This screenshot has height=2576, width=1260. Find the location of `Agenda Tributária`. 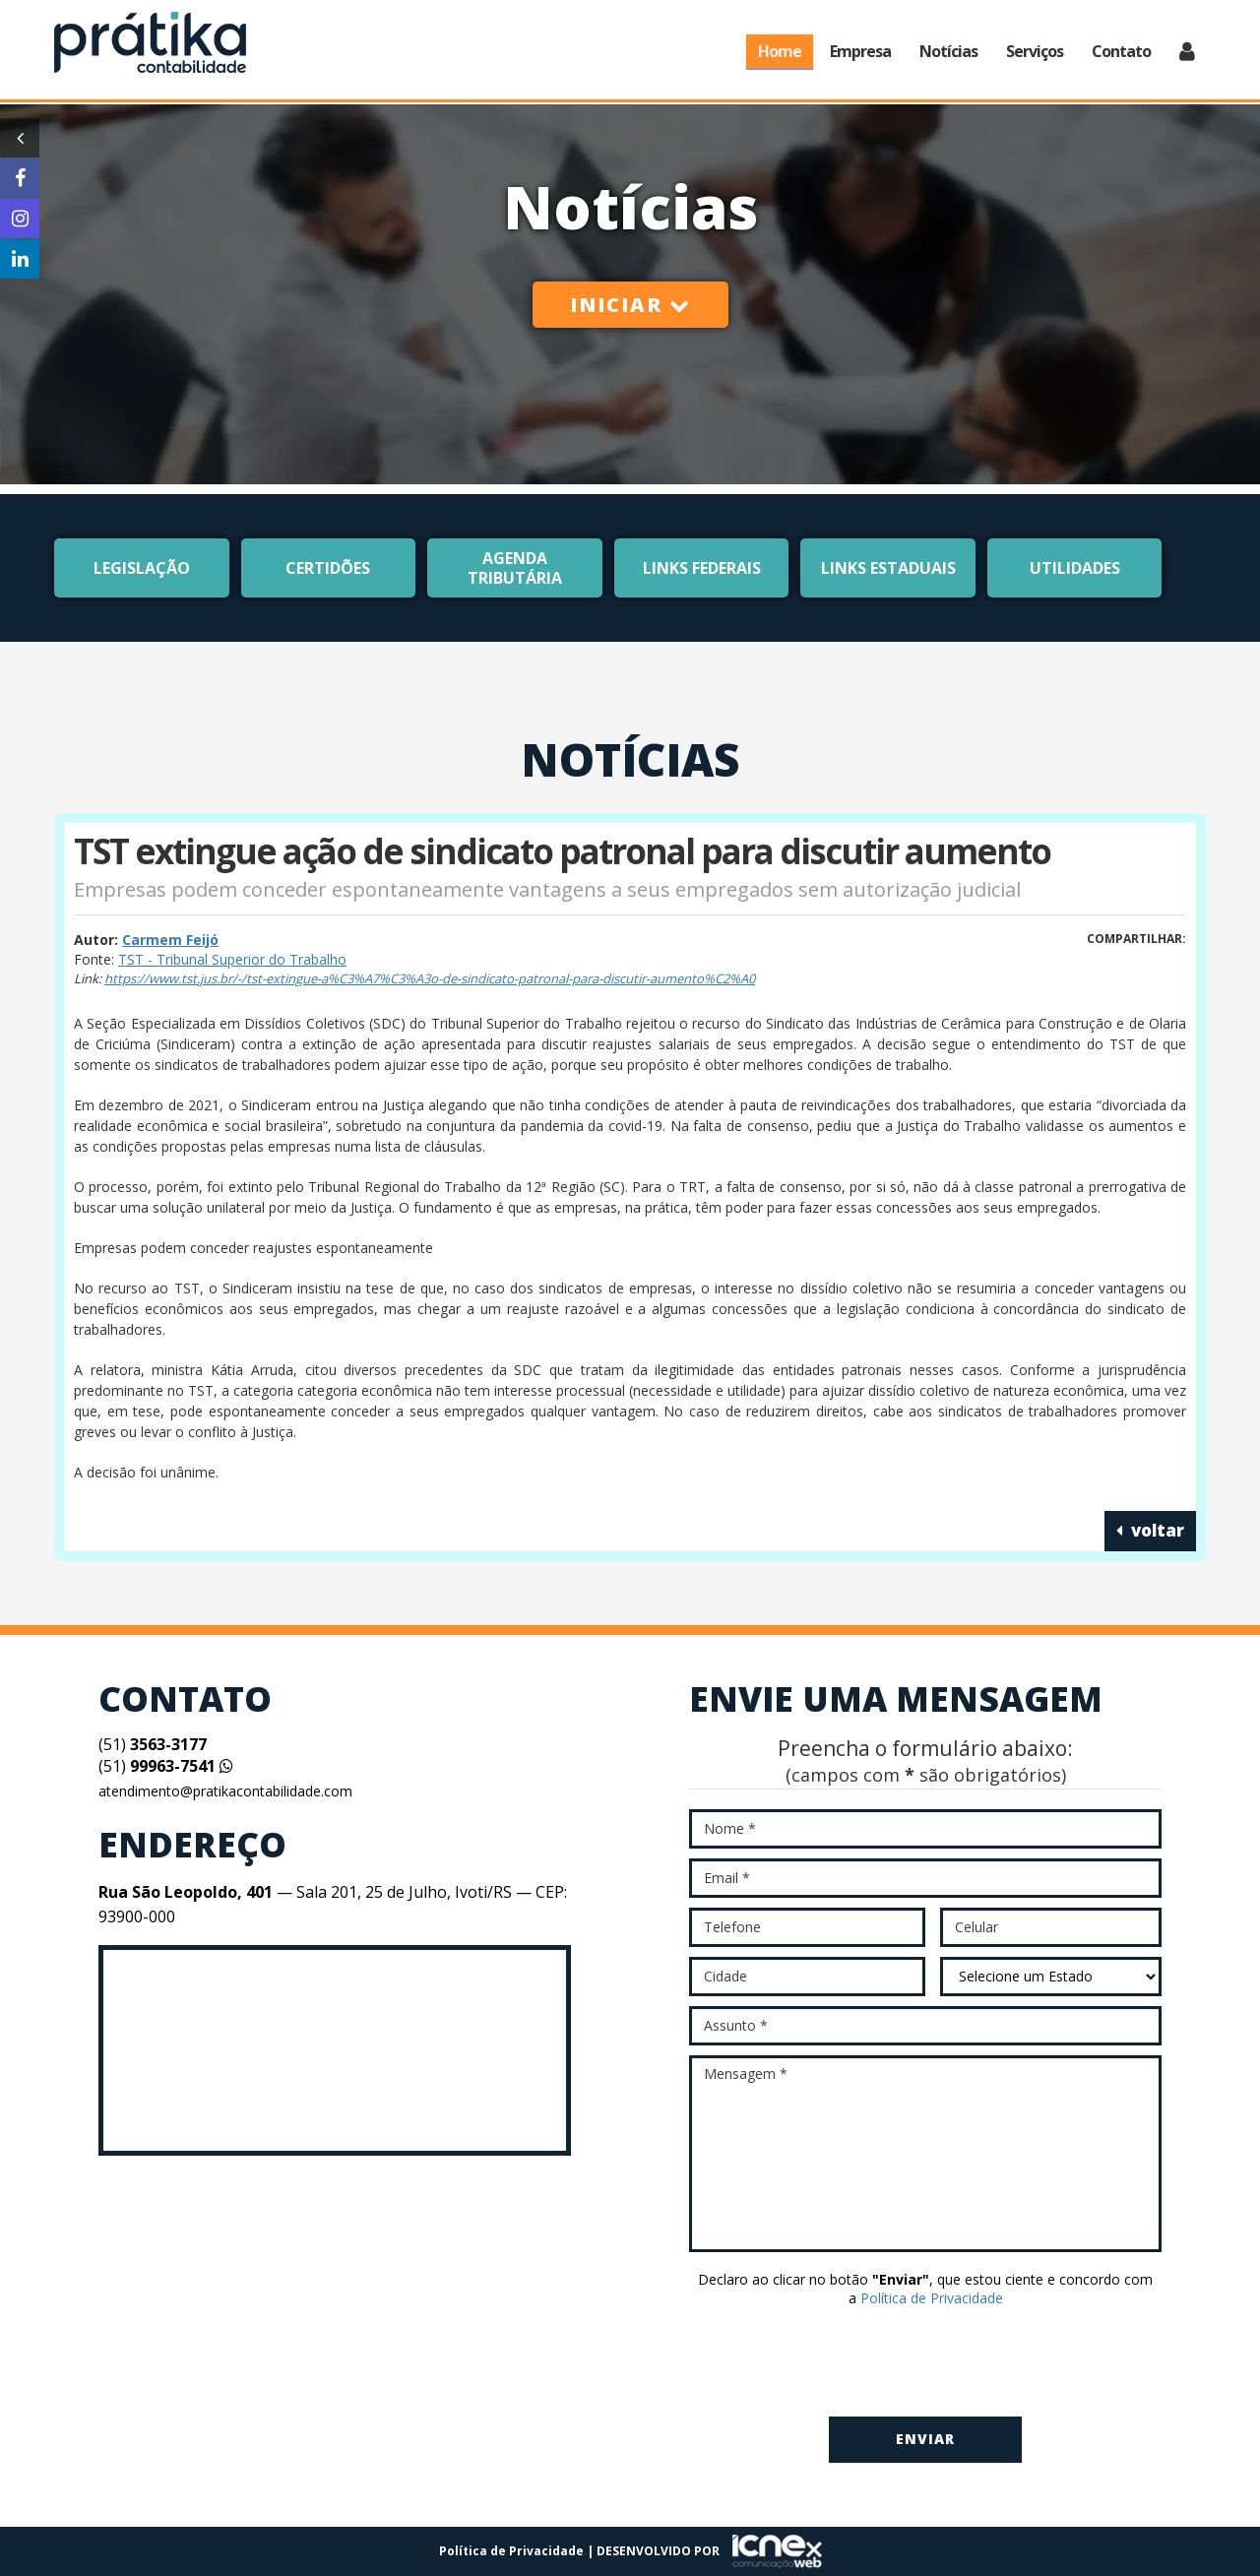

Agenda Tributária is located at coordinates (515, 568).